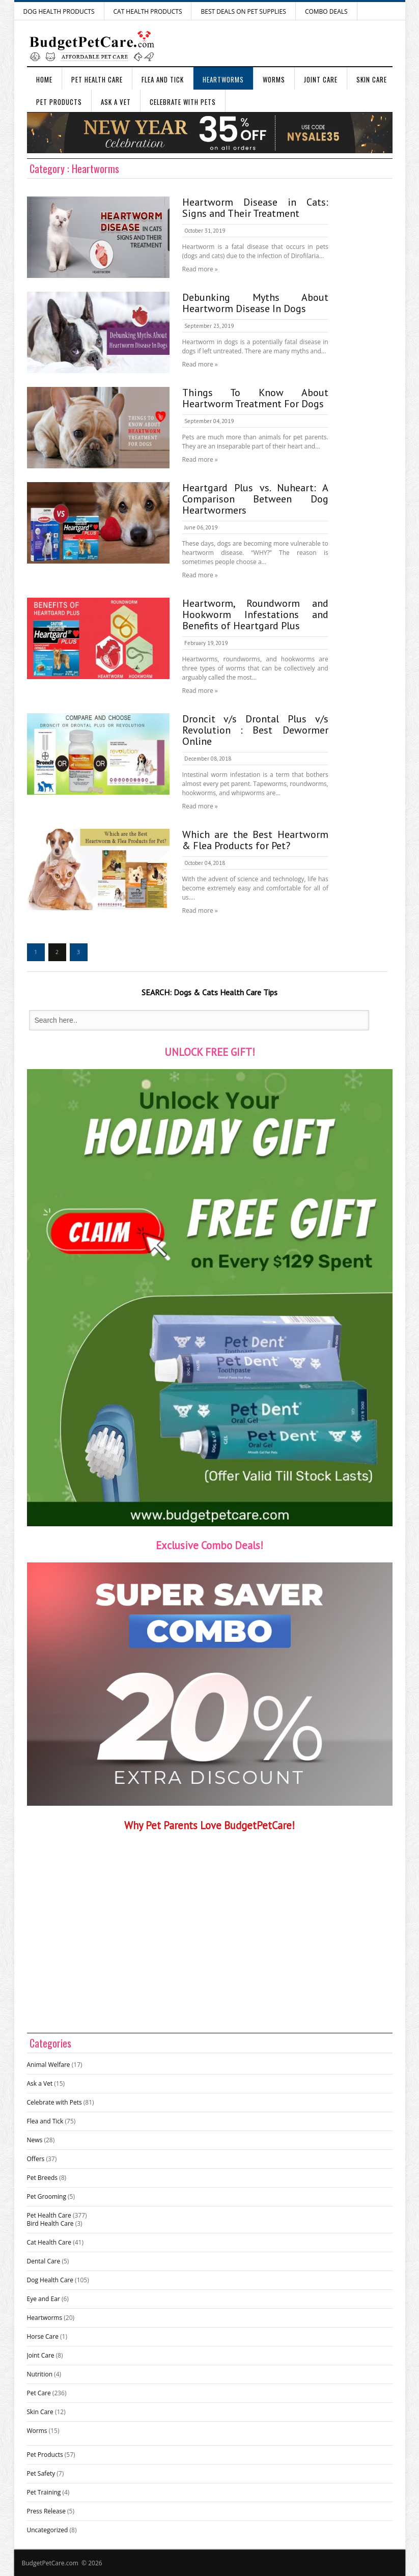 The height and width of the screenshot is (2576, 419). Describe the element at coordinates (148, 11) in the screenshot. I see `Cat Health Products` at that location.